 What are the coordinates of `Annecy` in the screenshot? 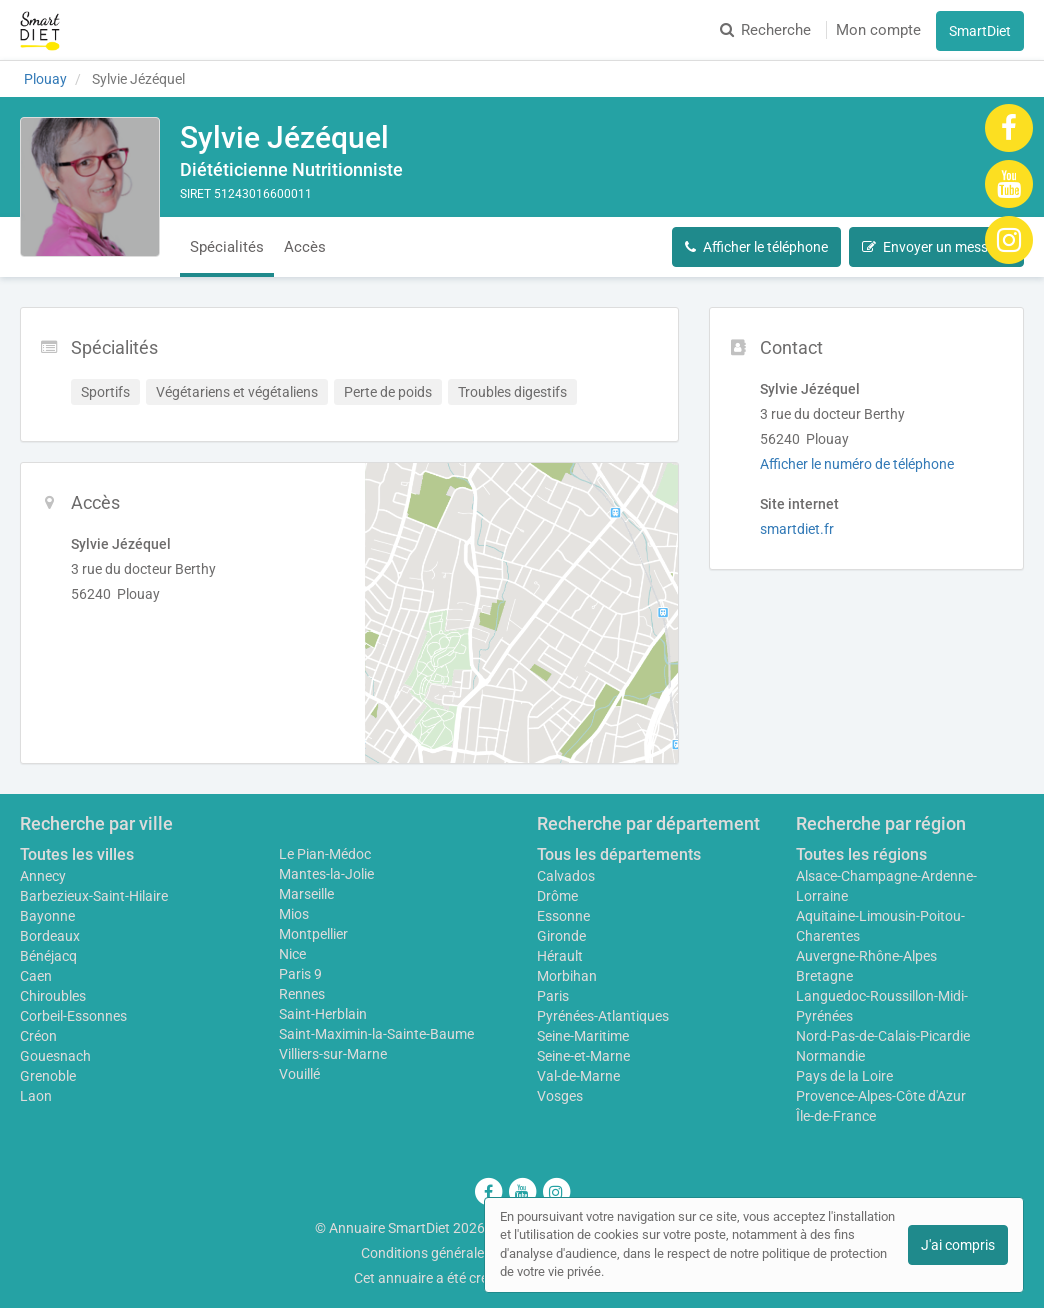 It's located at (43, 876).